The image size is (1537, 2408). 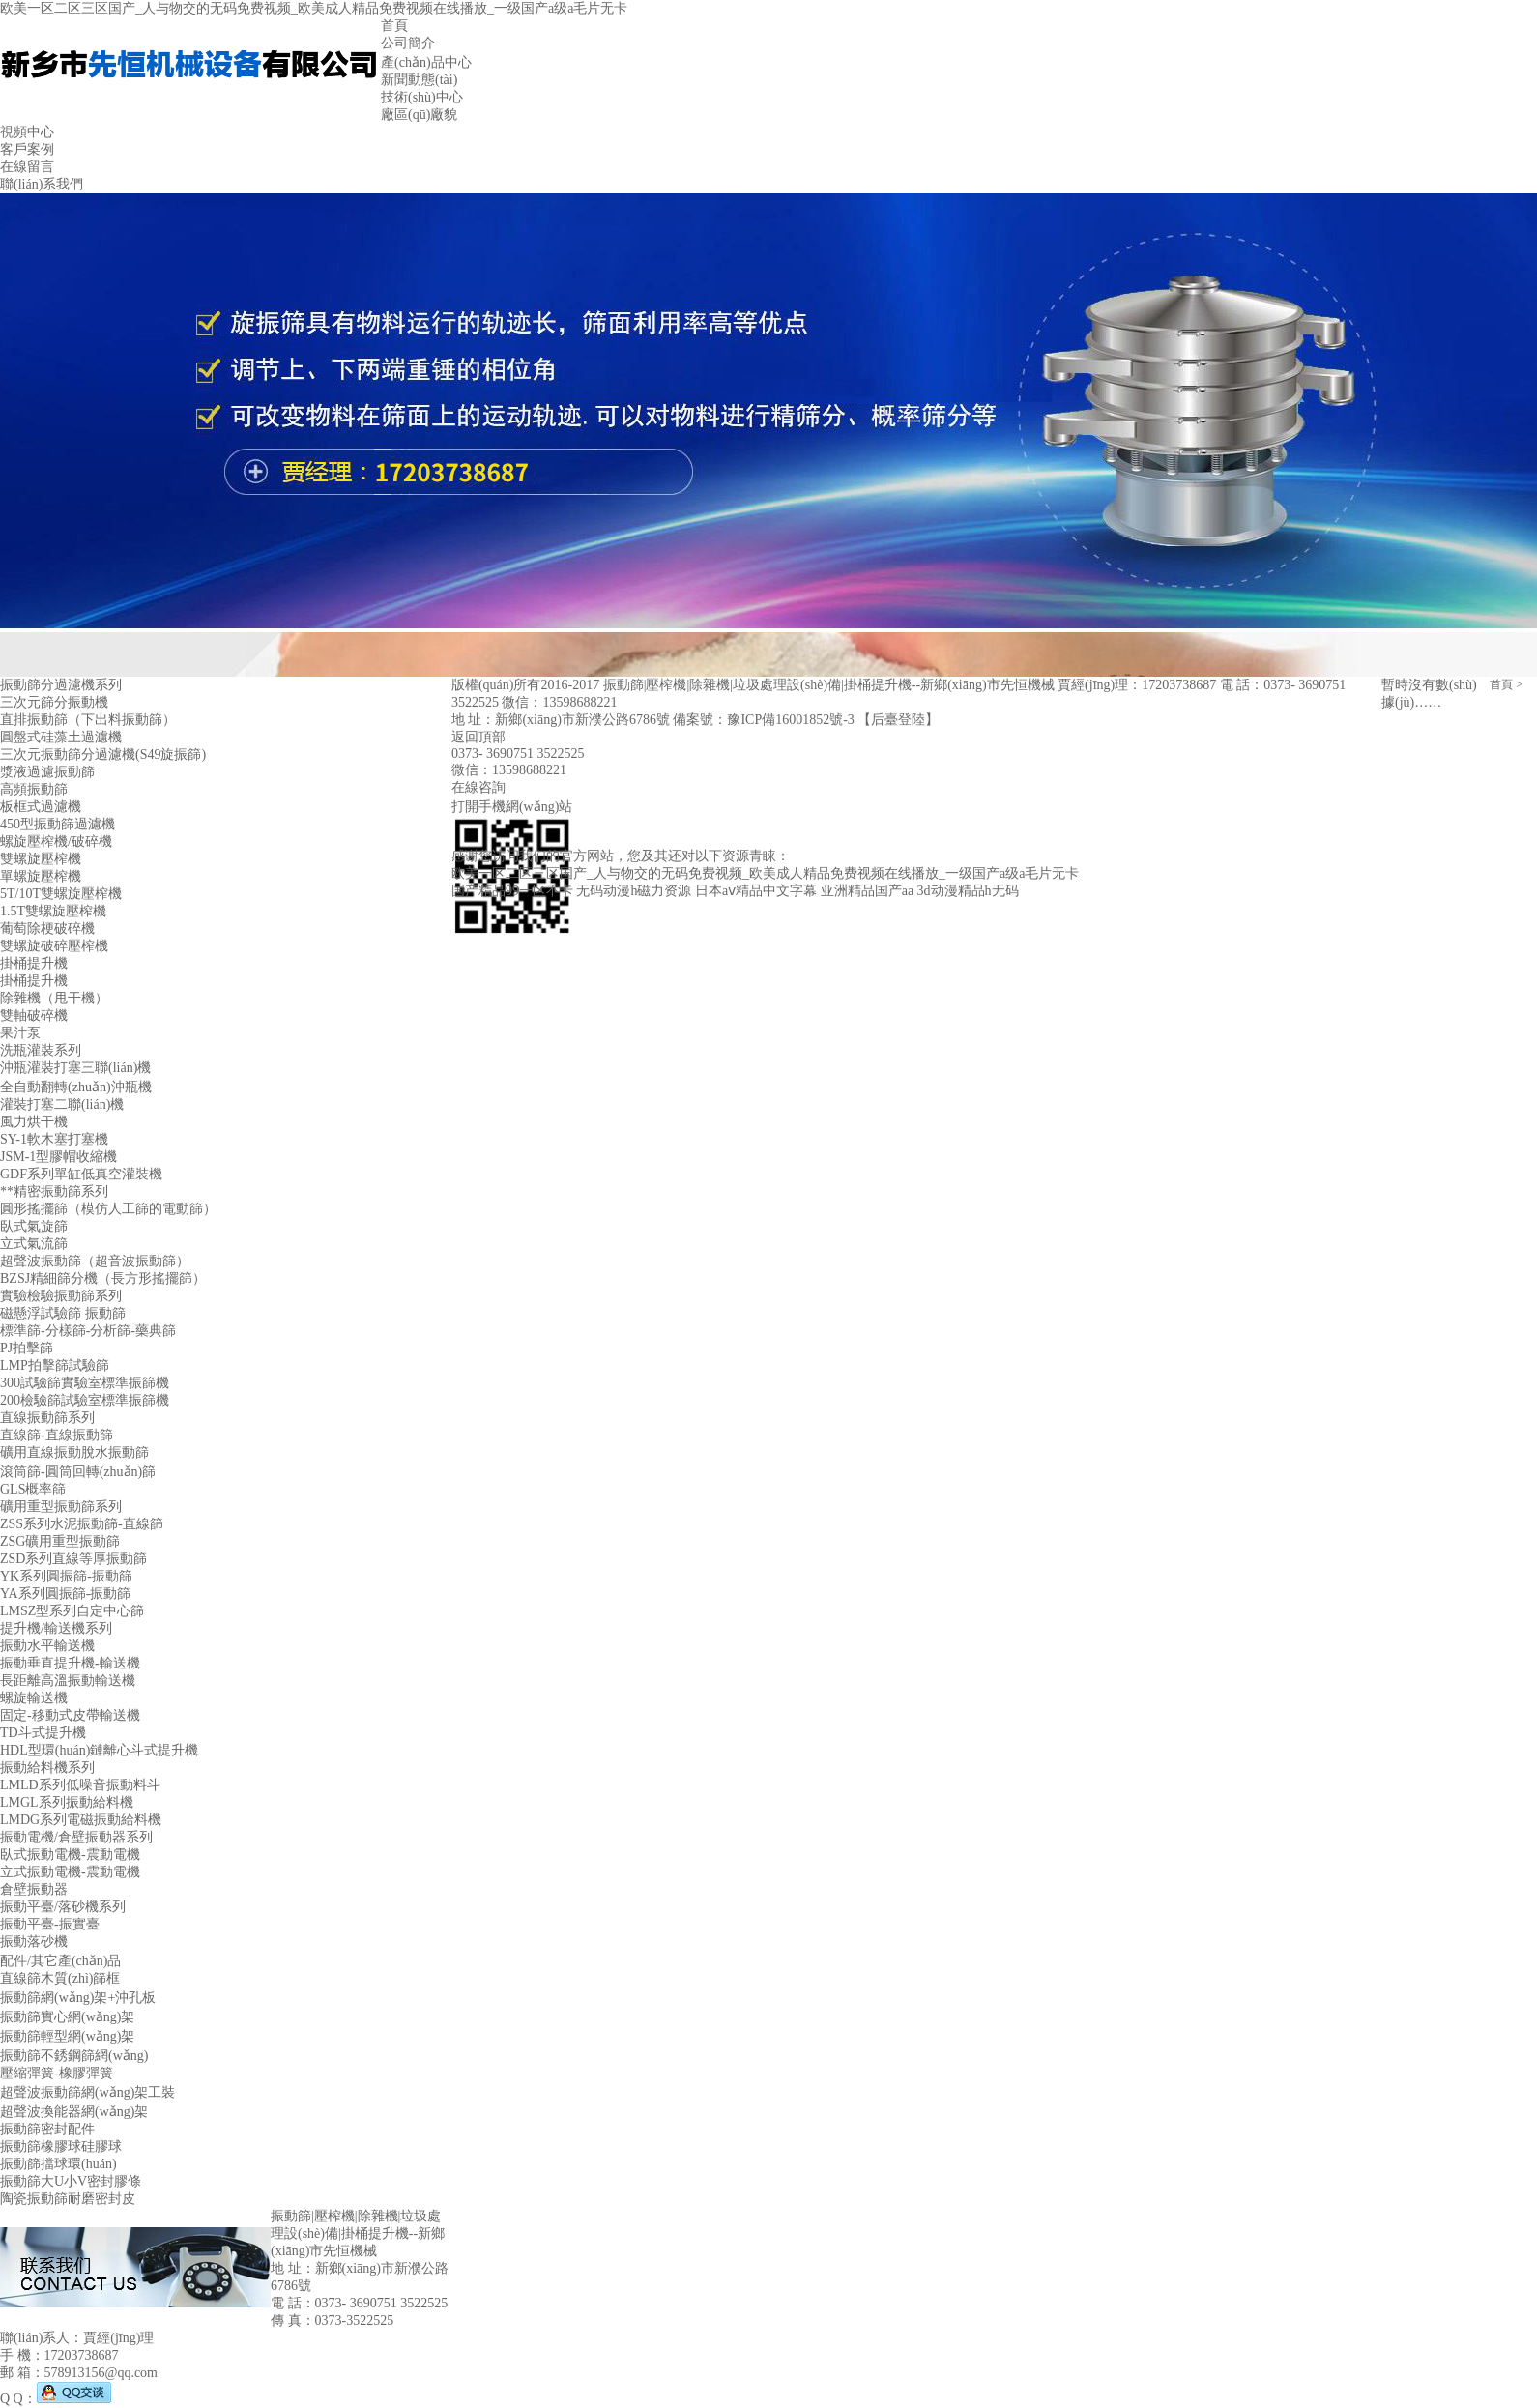 What do you see at coordinates (80, 1820) in the screenshot?
I see `LMDG系列電磁振動給料機` at bounding box center [80, 1820].